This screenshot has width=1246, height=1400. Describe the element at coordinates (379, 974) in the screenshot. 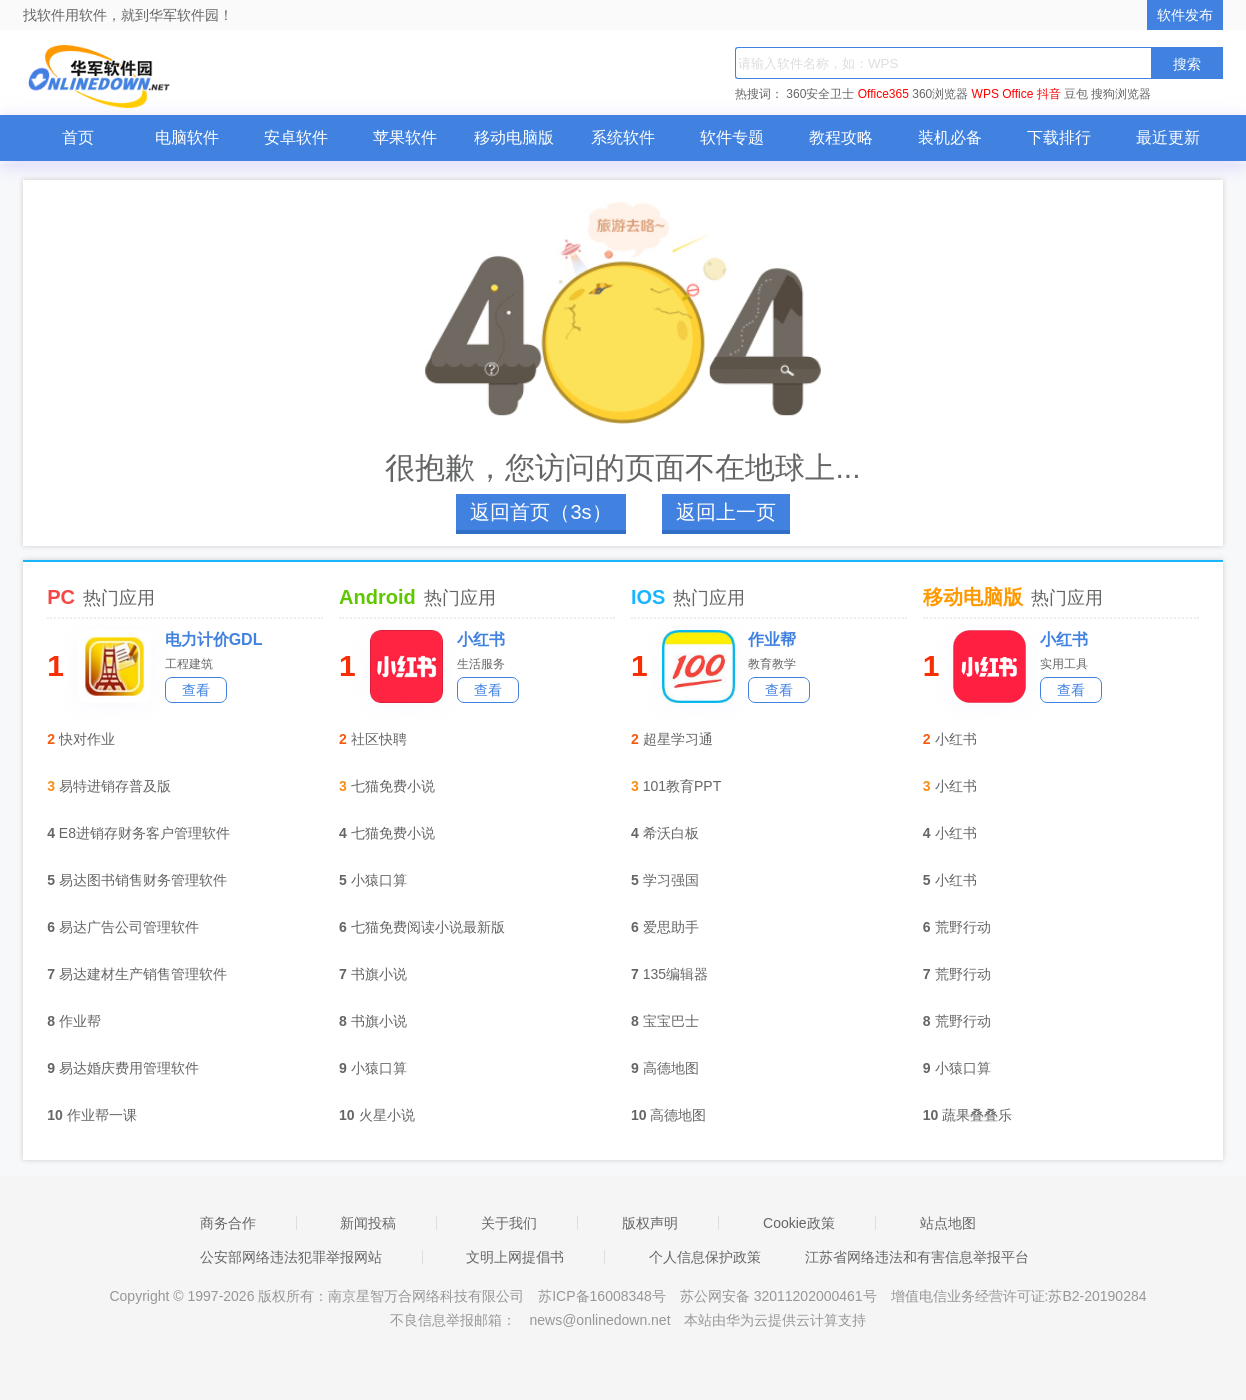

I see `书旗小说` at that location.